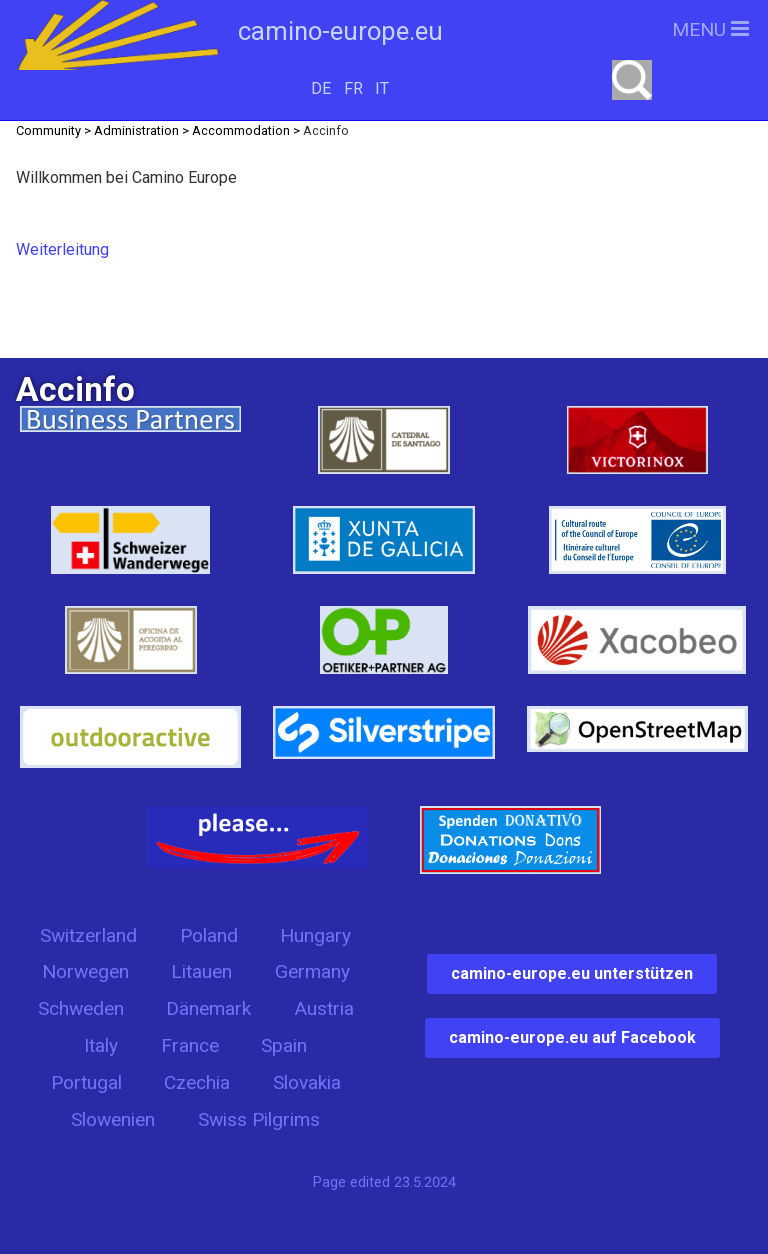  Describe the element at coordinates (190, 1045) in the screenshot. I see `France` at that location.